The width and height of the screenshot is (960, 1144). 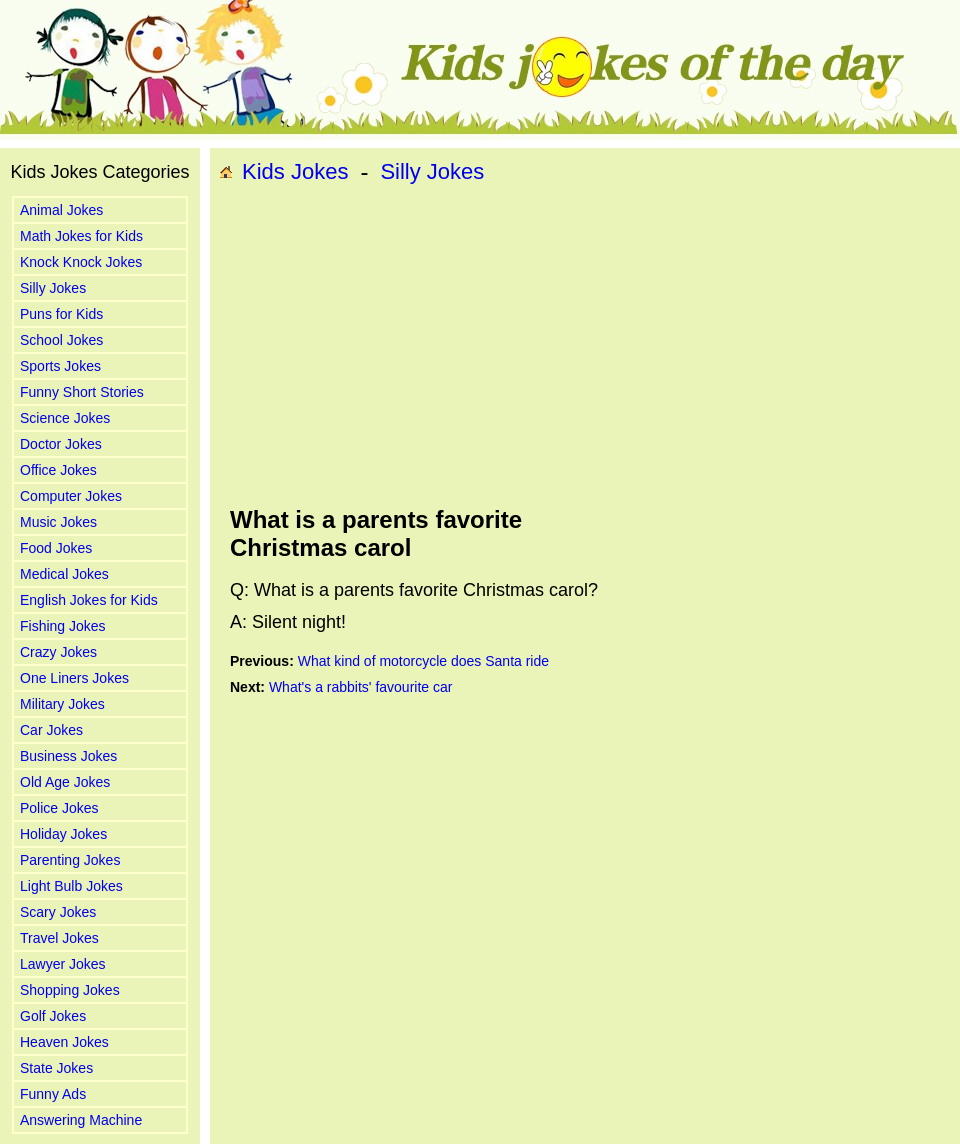 What do you see at coordinates (65, 782) in the screenshot?
I see `Old Age Jokes` at bounding box center [65, 782].